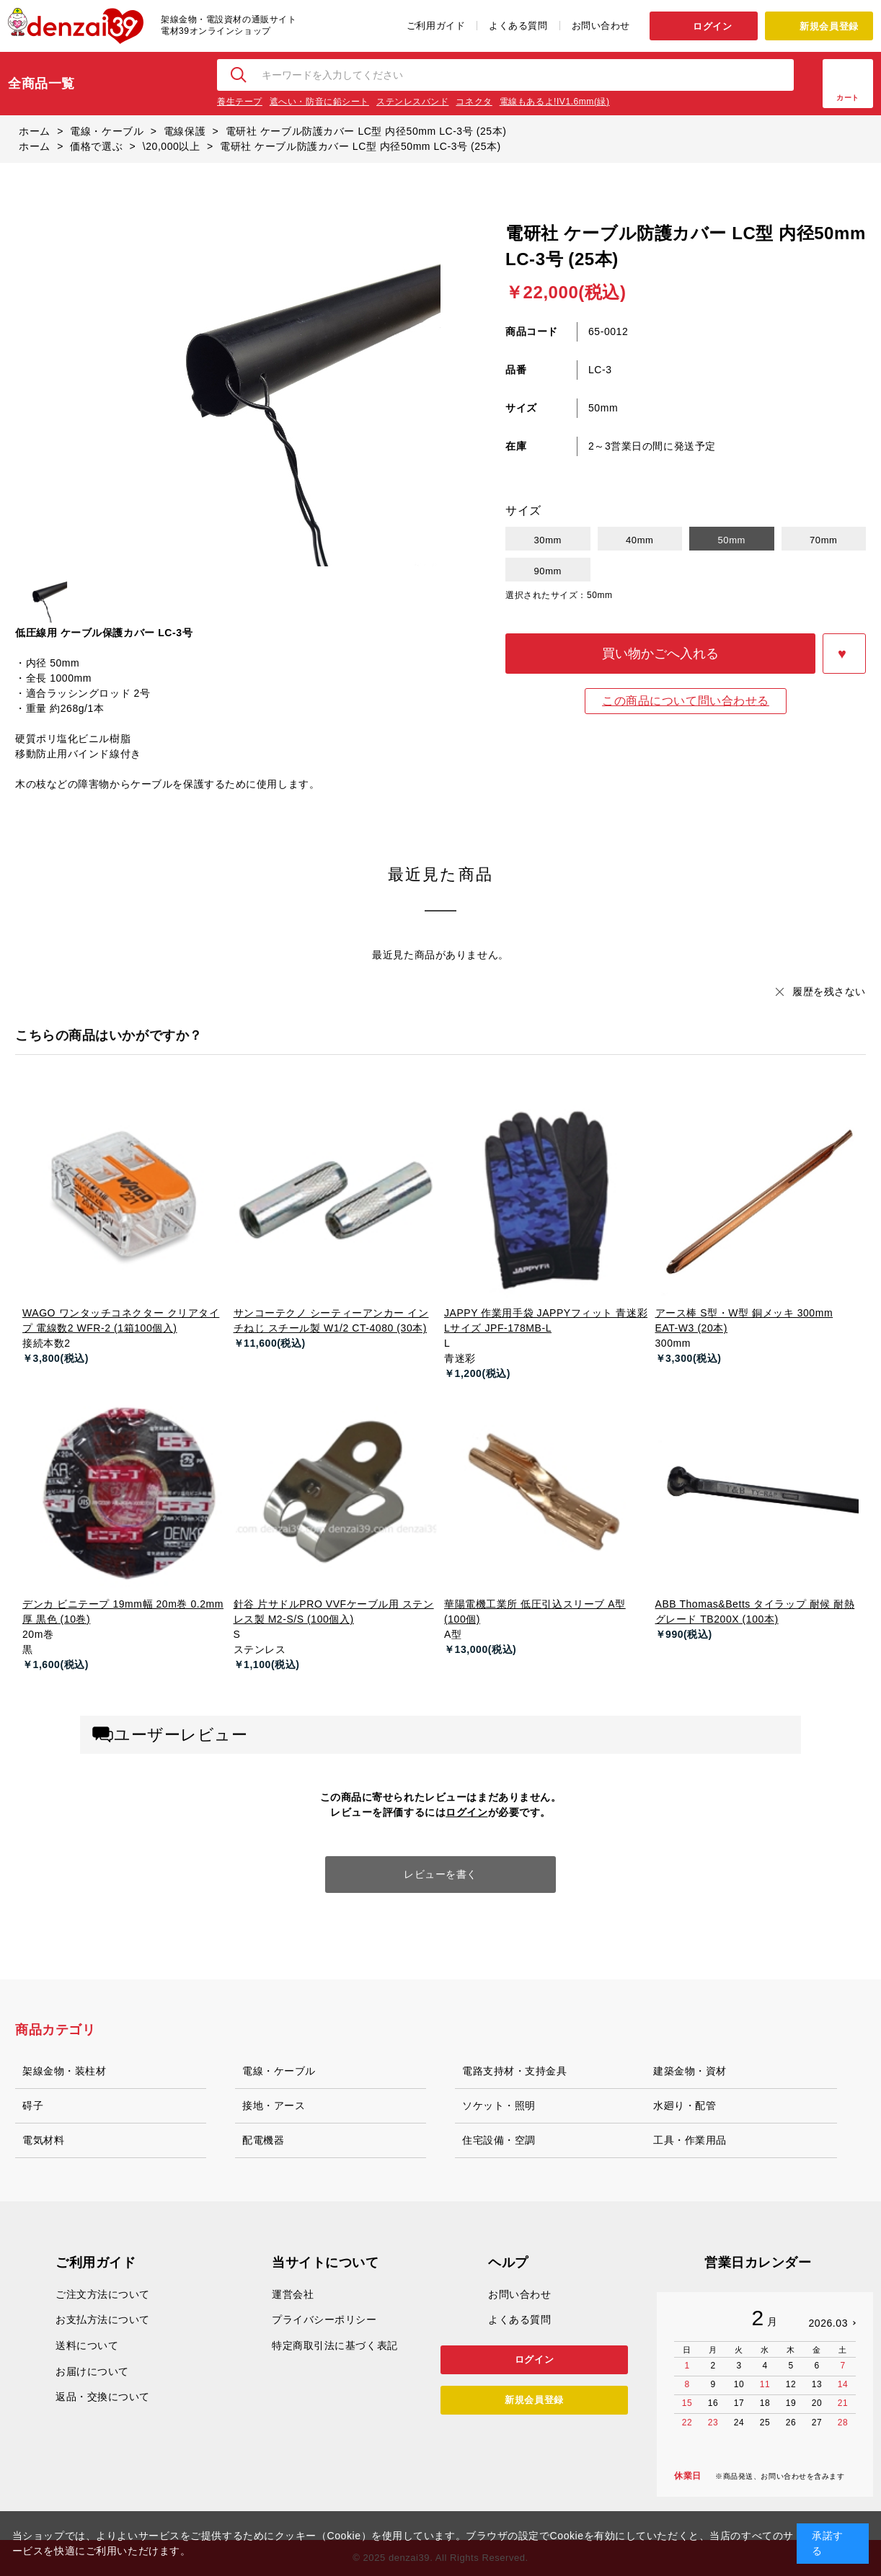 The image size is (881, 2576). Describe the element at coordinates (499, 2140) in the screenshot. I see `住宅設備・空調` at that location.